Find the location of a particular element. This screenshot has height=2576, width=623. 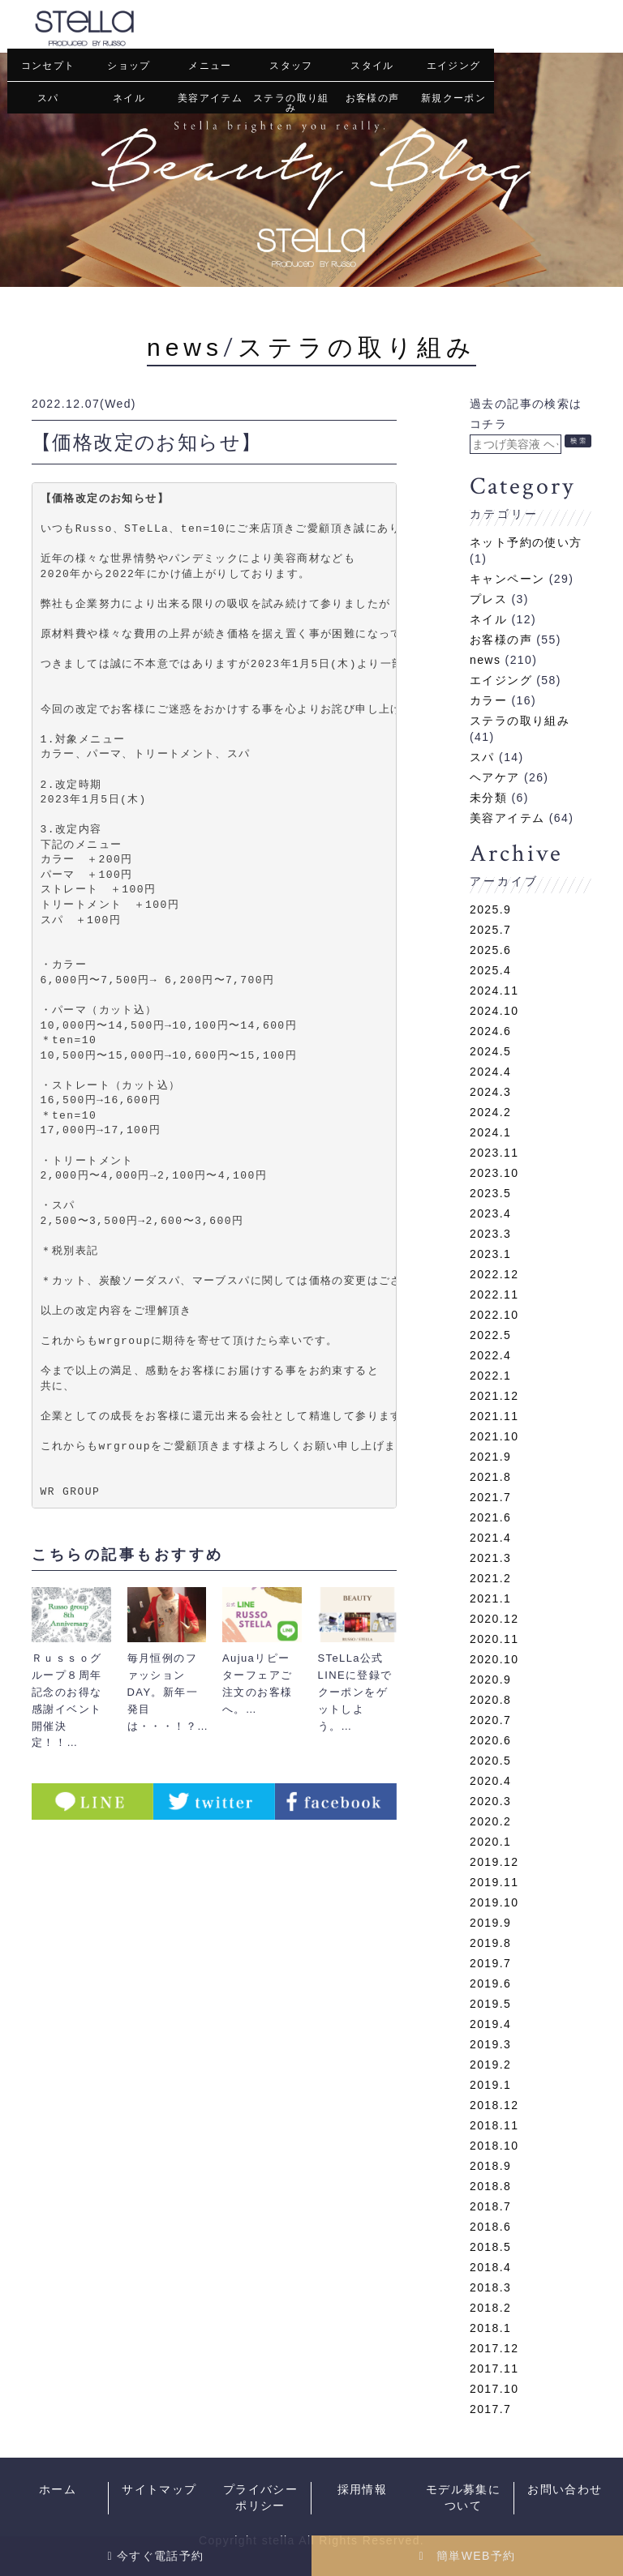

プレス is located at coordinates (488, 598).